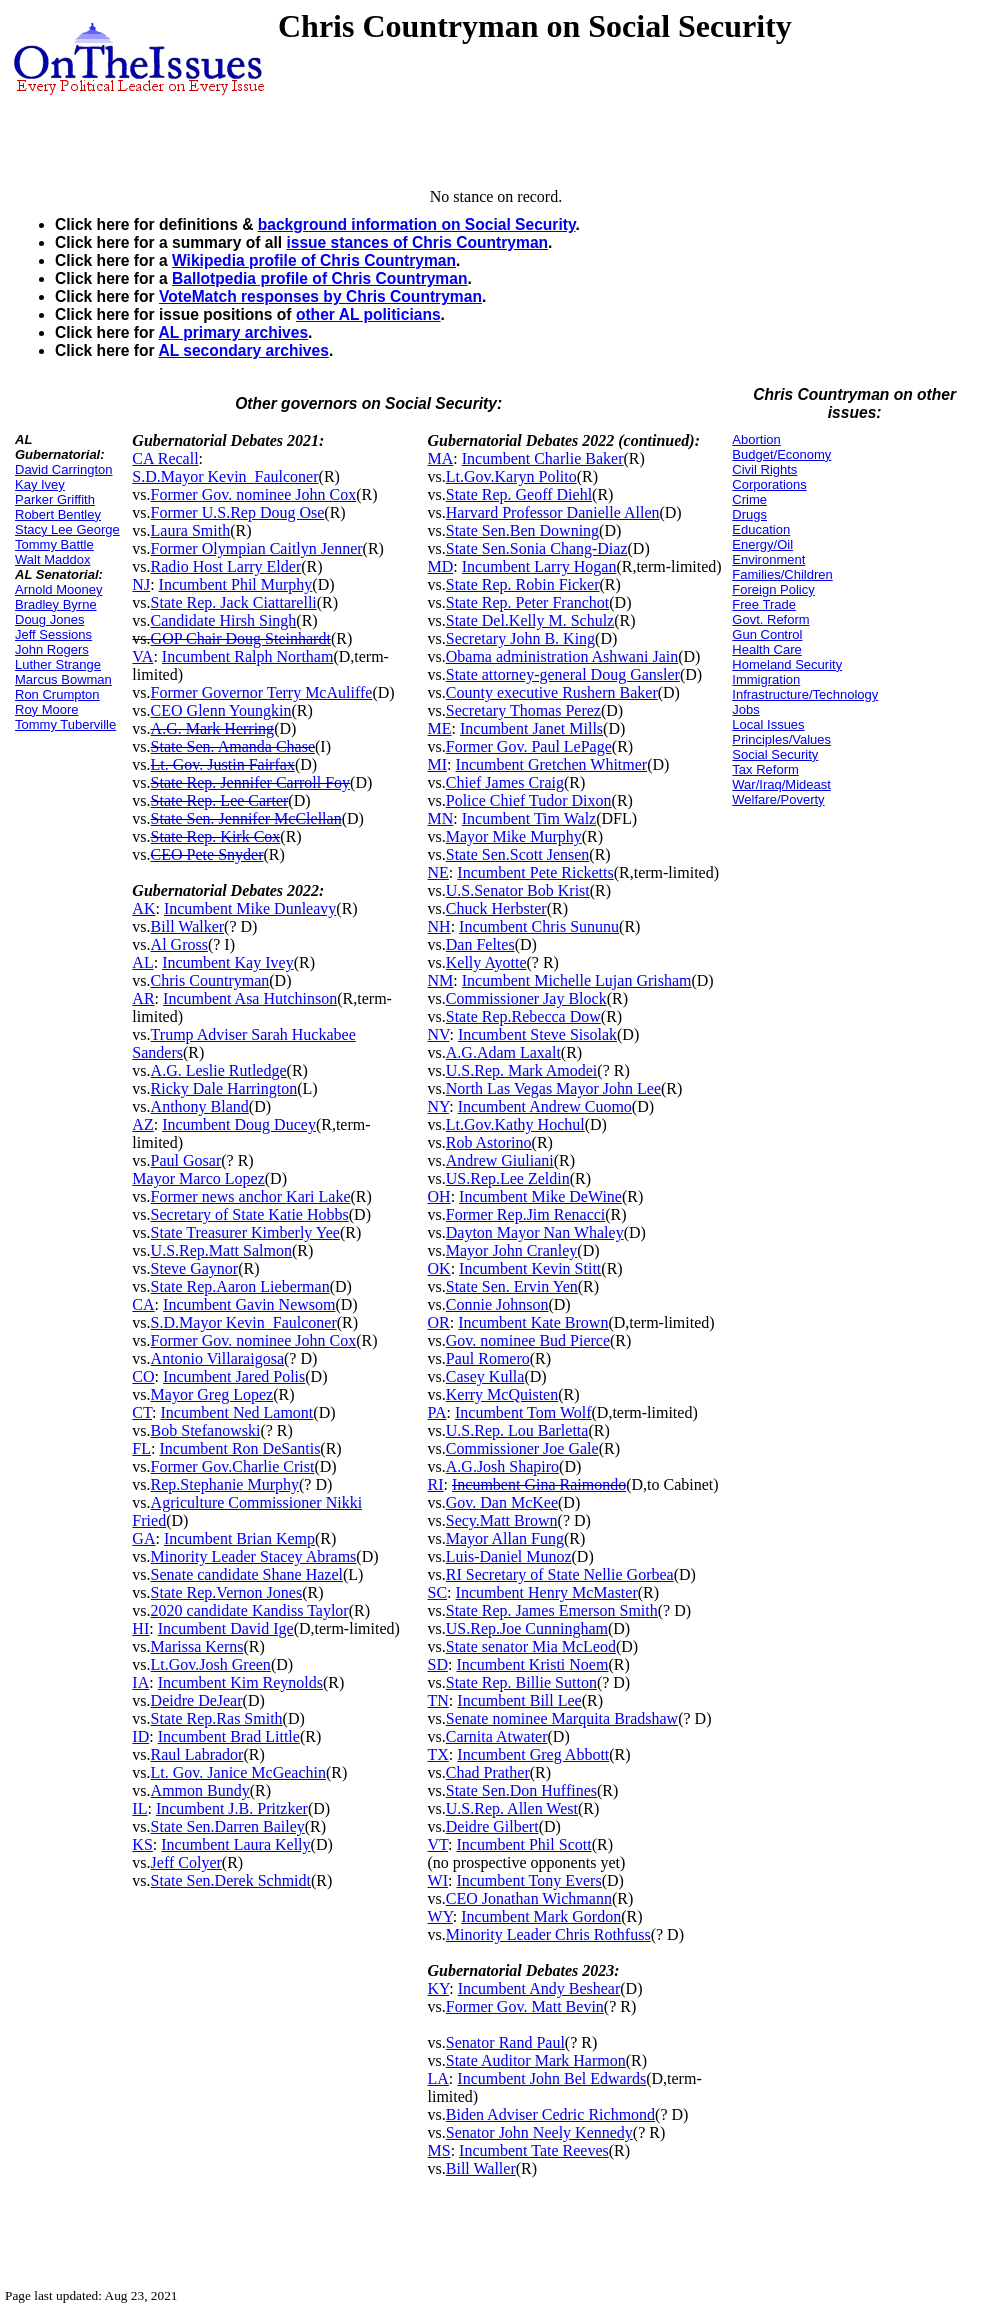 This screenshot has height=2309, width=992. What do you see at coordinates (503, 1052) in the screenshot?
I see `A.G.Adam Laxalt` at bounding box center [503, 1052].